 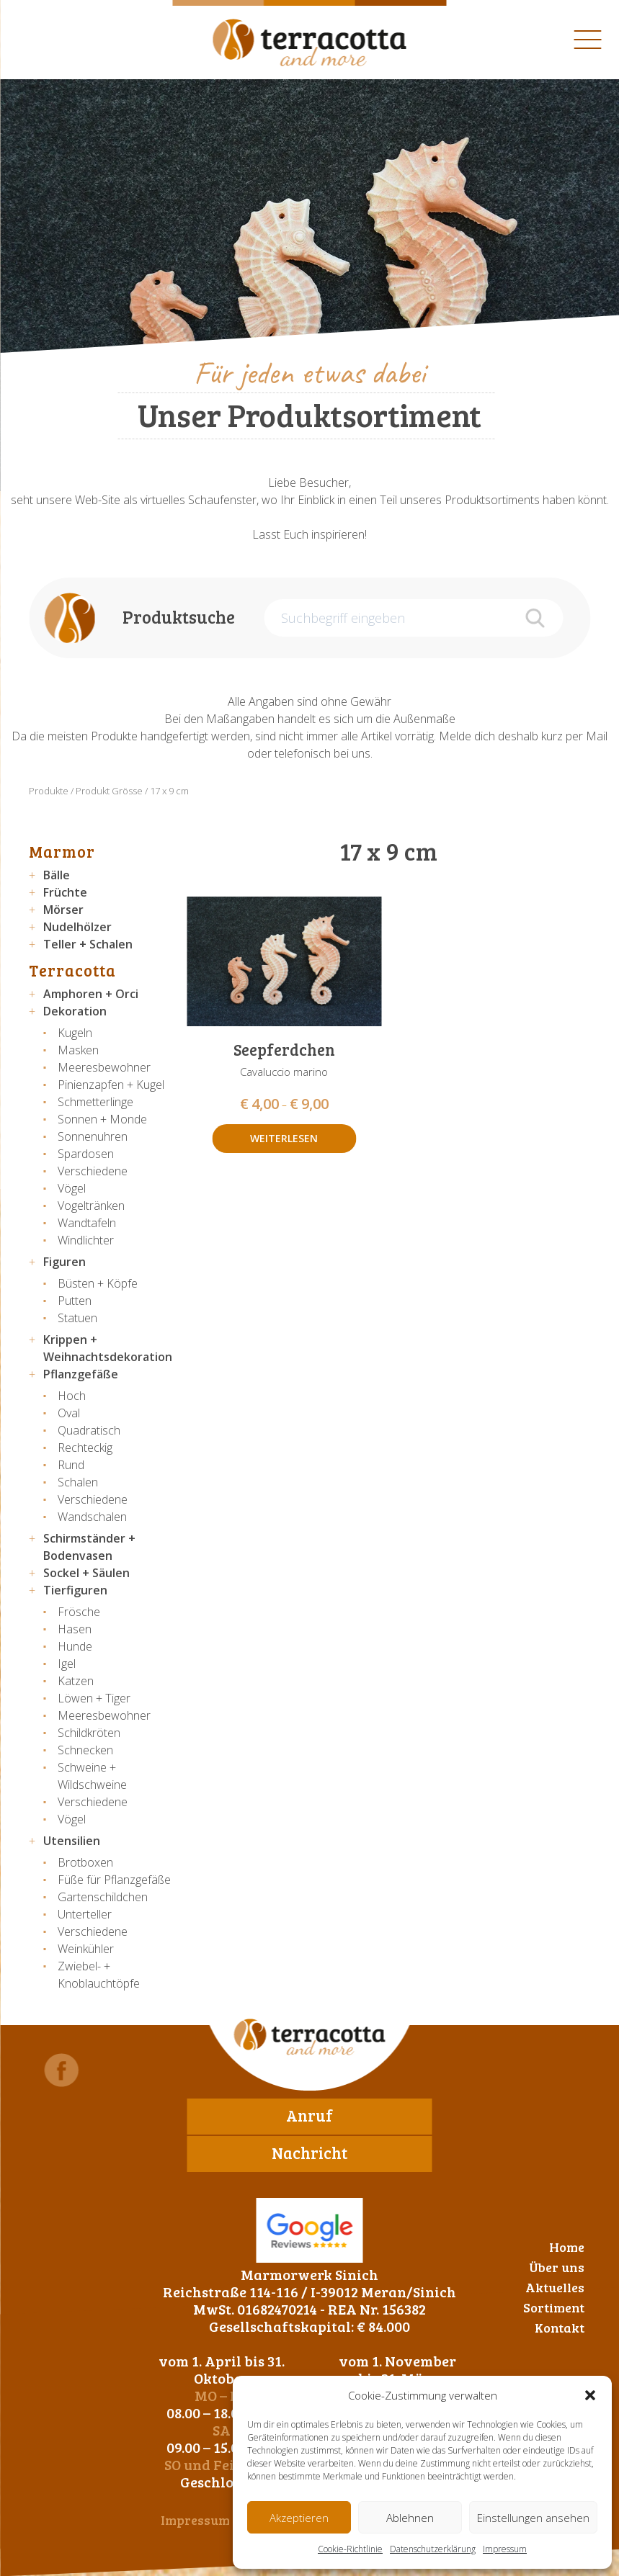 What do you see at coordinates (410, 2517) in the screenshot?
I see `Ablehnen` at bounding box center [410, 2517].